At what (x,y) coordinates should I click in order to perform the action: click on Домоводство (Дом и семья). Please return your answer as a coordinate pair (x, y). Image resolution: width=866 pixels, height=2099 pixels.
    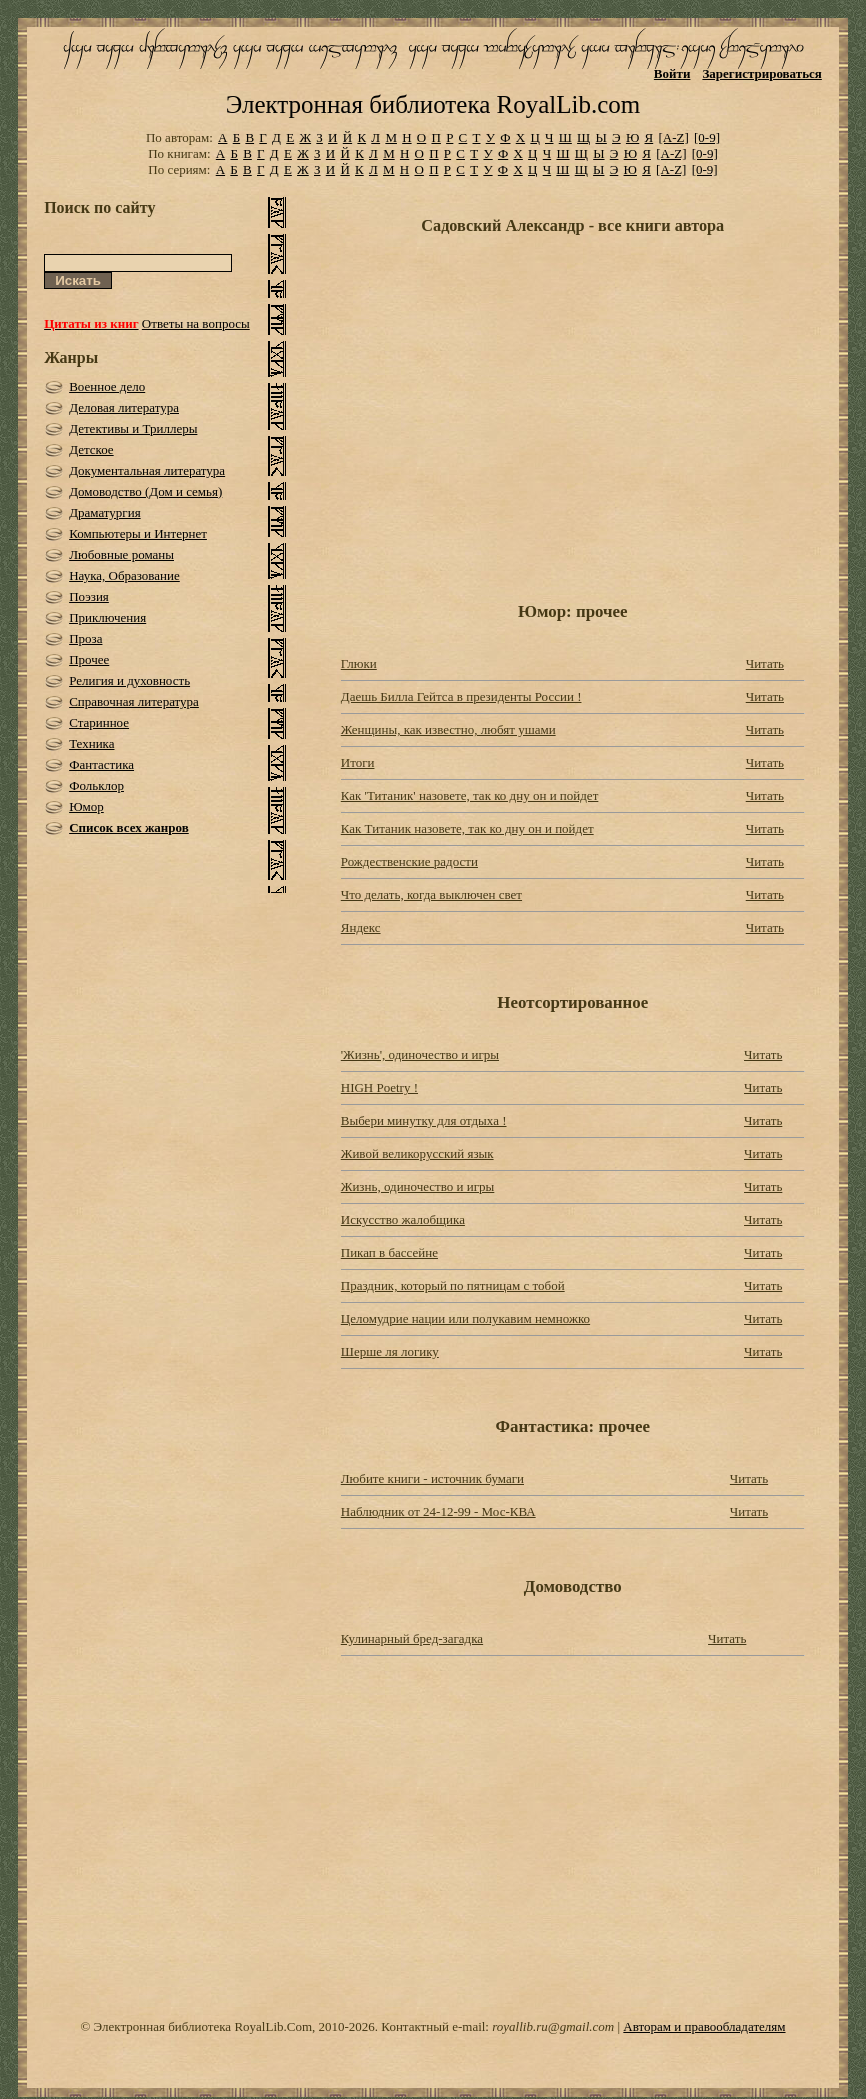
    Looking at the image, I should click on (145, 491).